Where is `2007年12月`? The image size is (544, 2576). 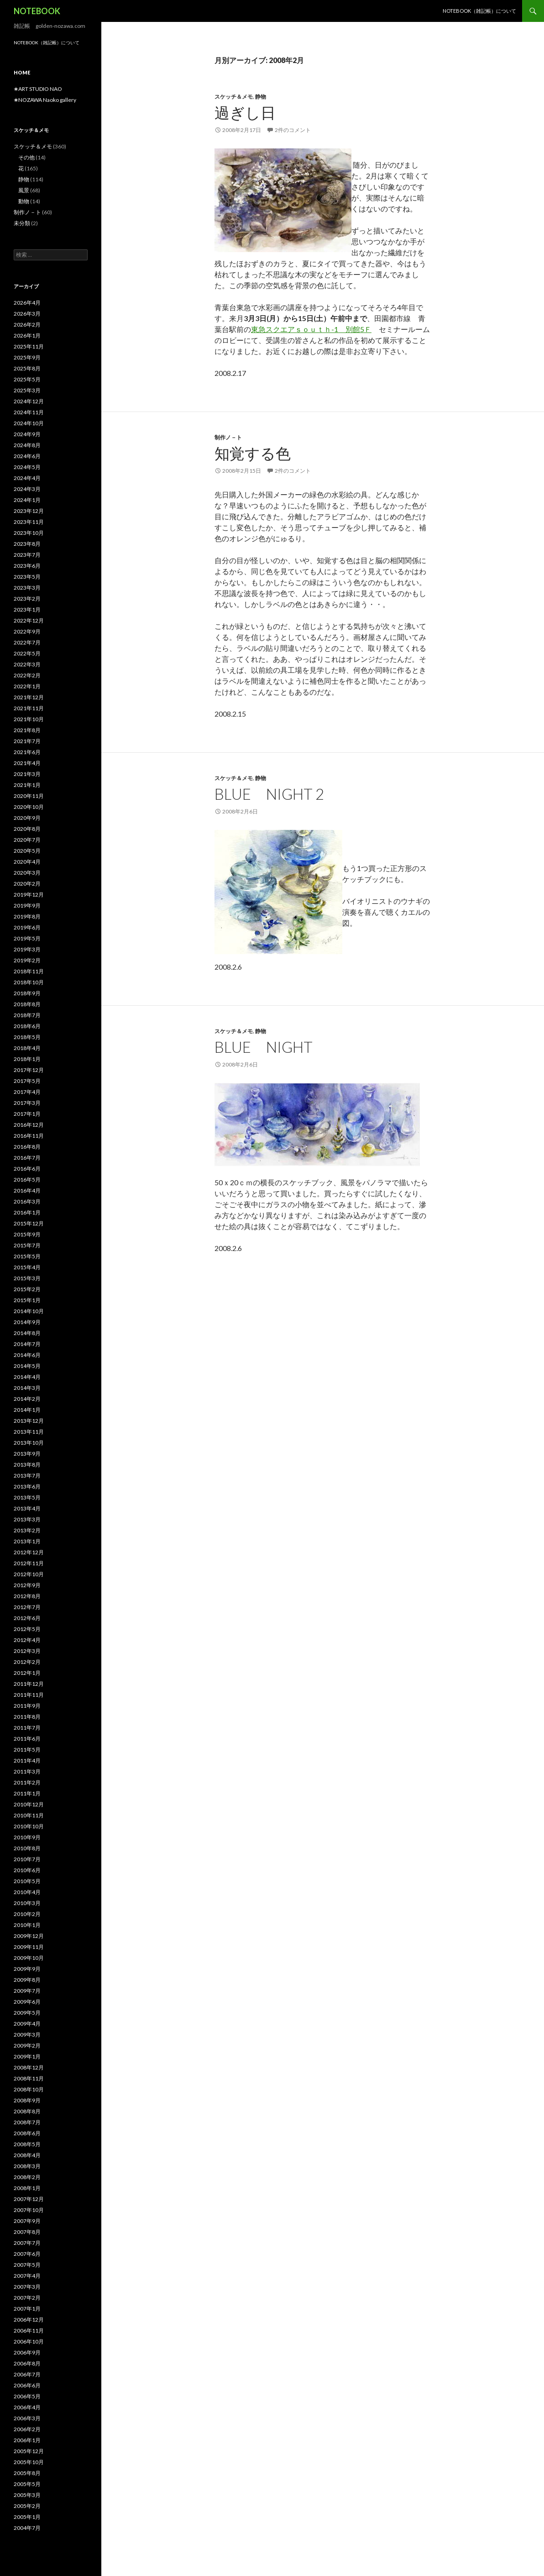 2007年12月 is located at coordinates (29, 2199).